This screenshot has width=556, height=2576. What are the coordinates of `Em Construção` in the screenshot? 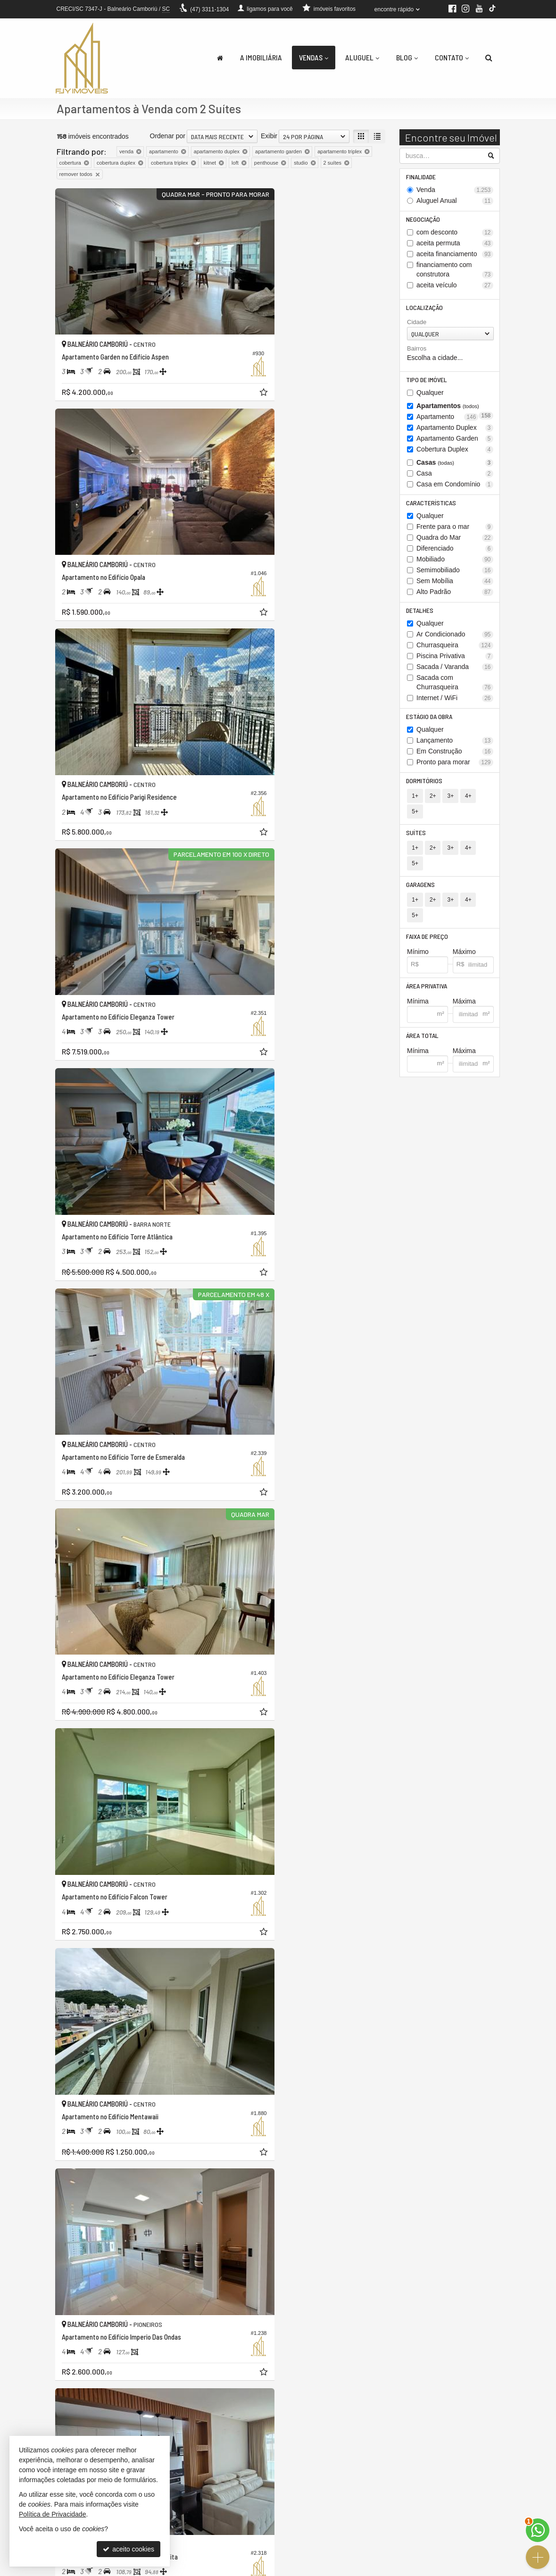 It's located at (454, 758).